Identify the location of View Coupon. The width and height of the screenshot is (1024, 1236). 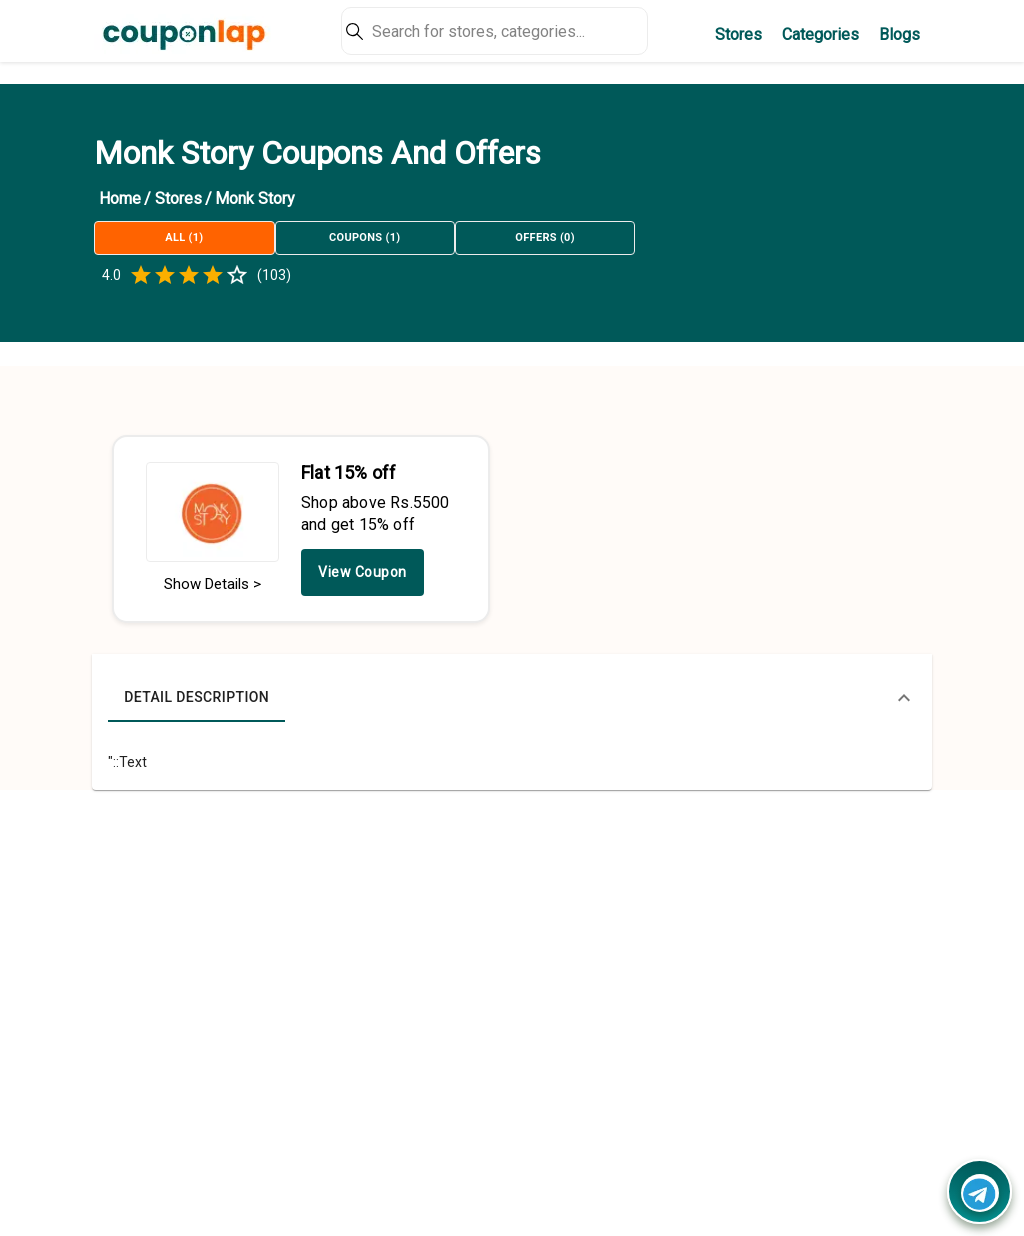
(362, 572).